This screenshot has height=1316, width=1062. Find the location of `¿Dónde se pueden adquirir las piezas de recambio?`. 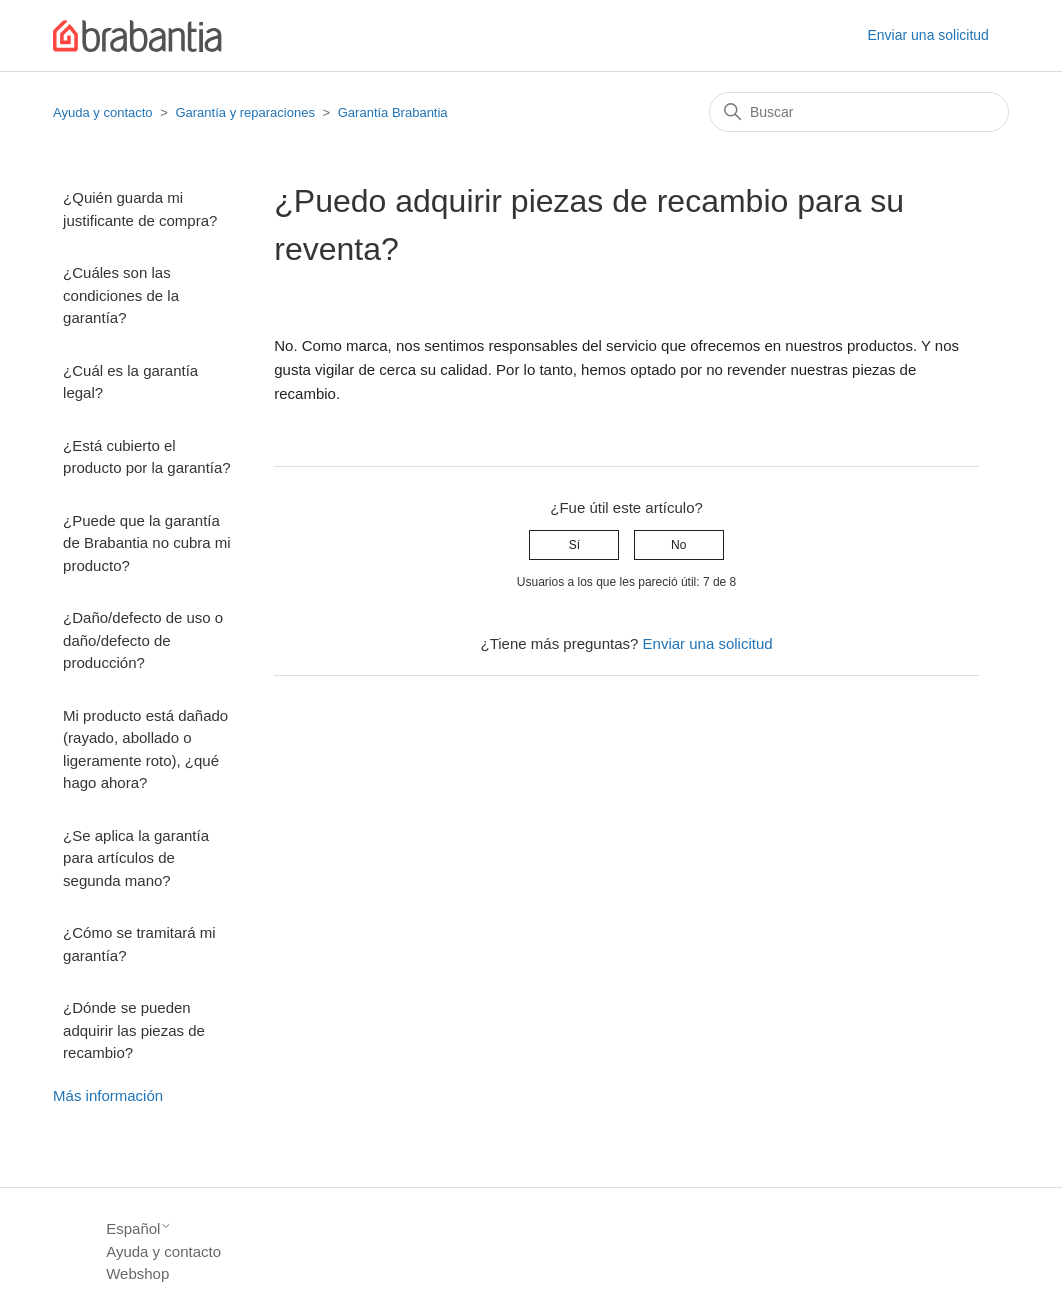

¿Dónde se pueden adquirir las piezas de recambio? is located at coordinates (134, 1030).